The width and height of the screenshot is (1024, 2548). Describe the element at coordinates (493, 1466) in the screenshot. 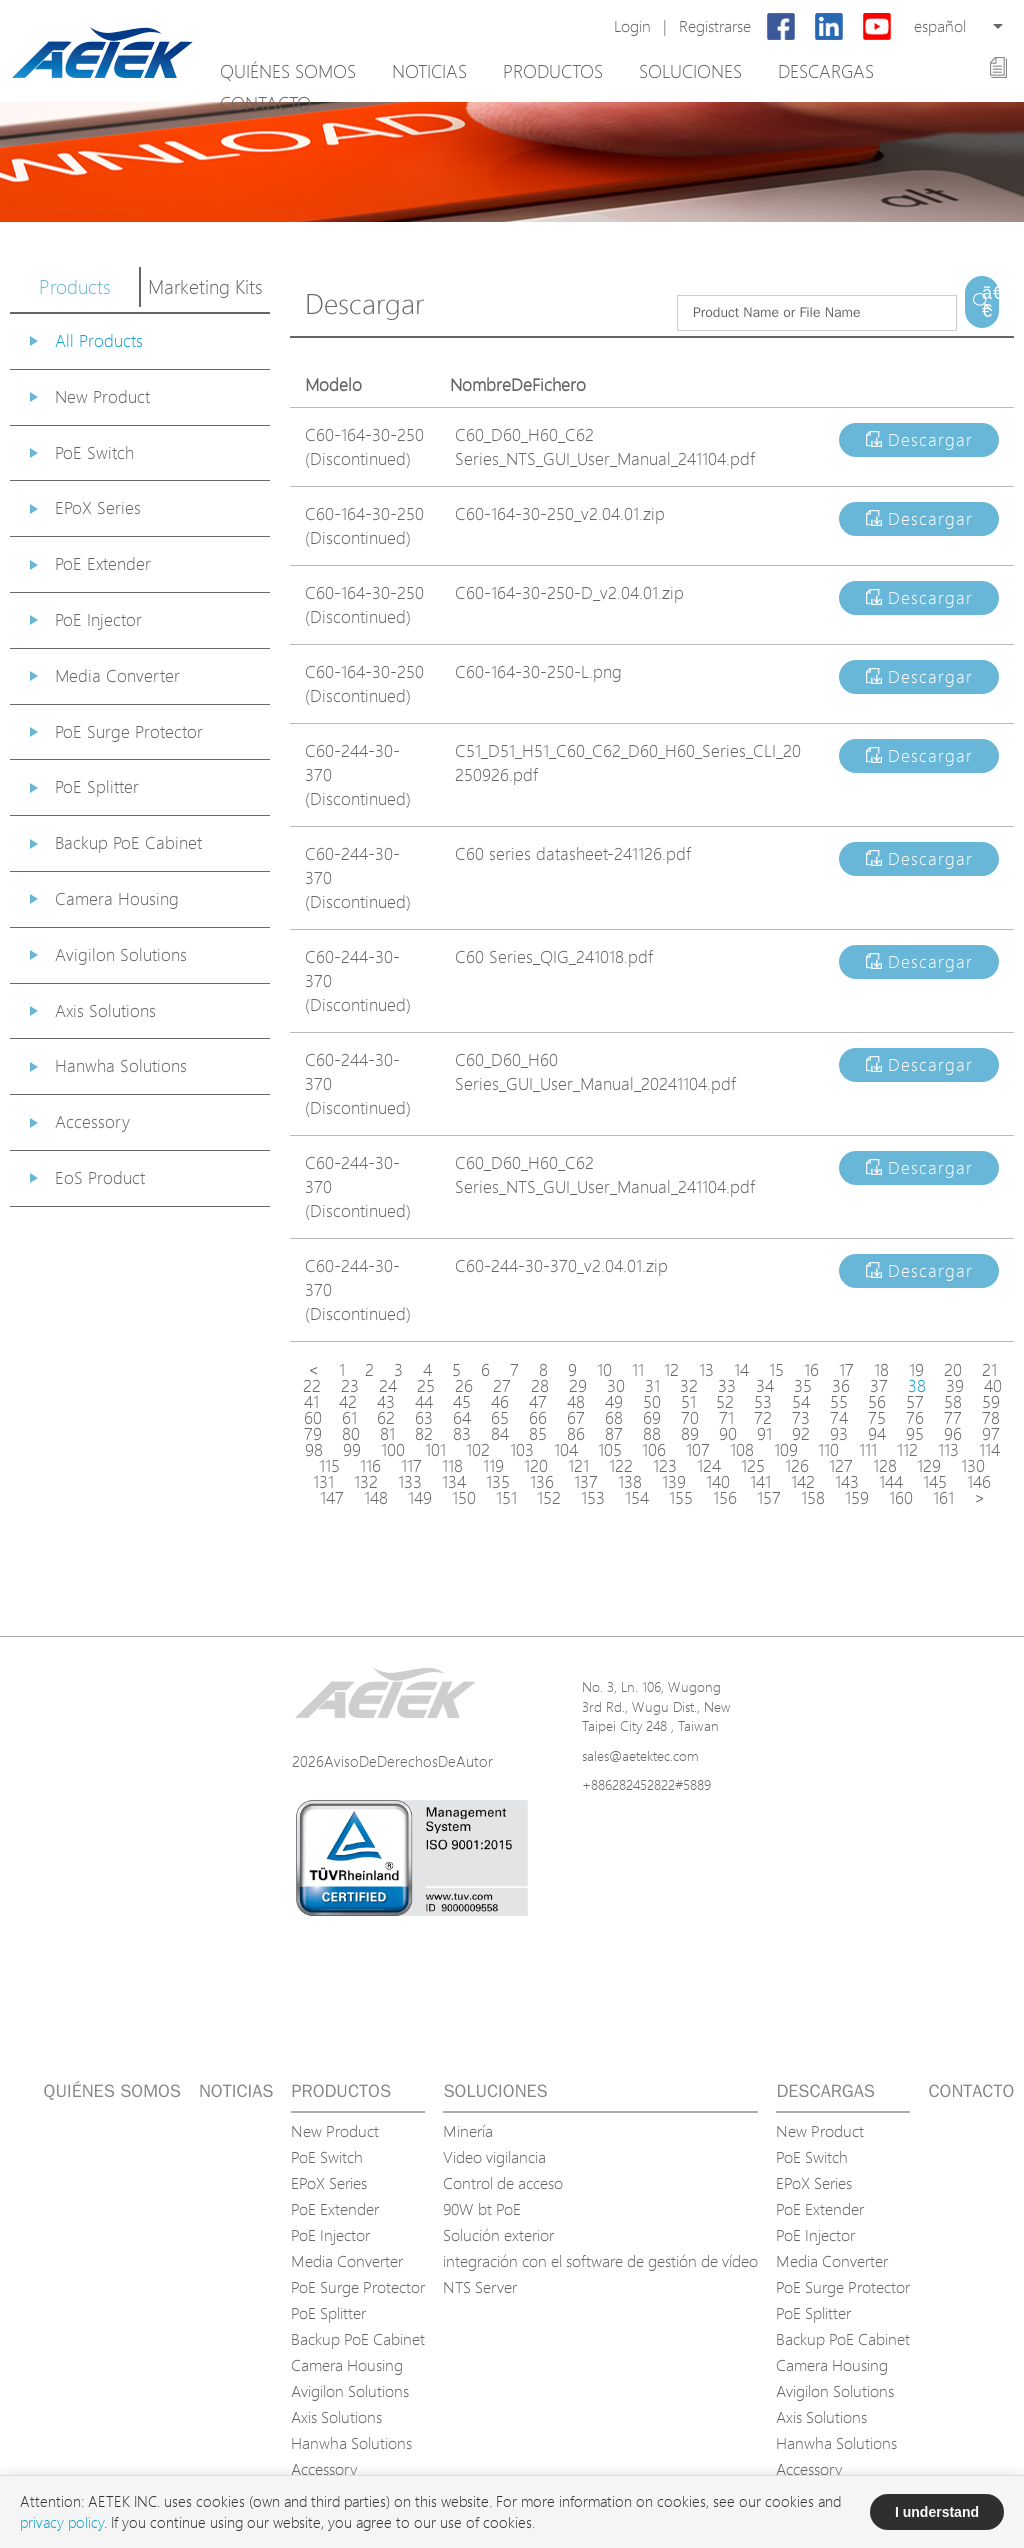

I see `119` at that location.